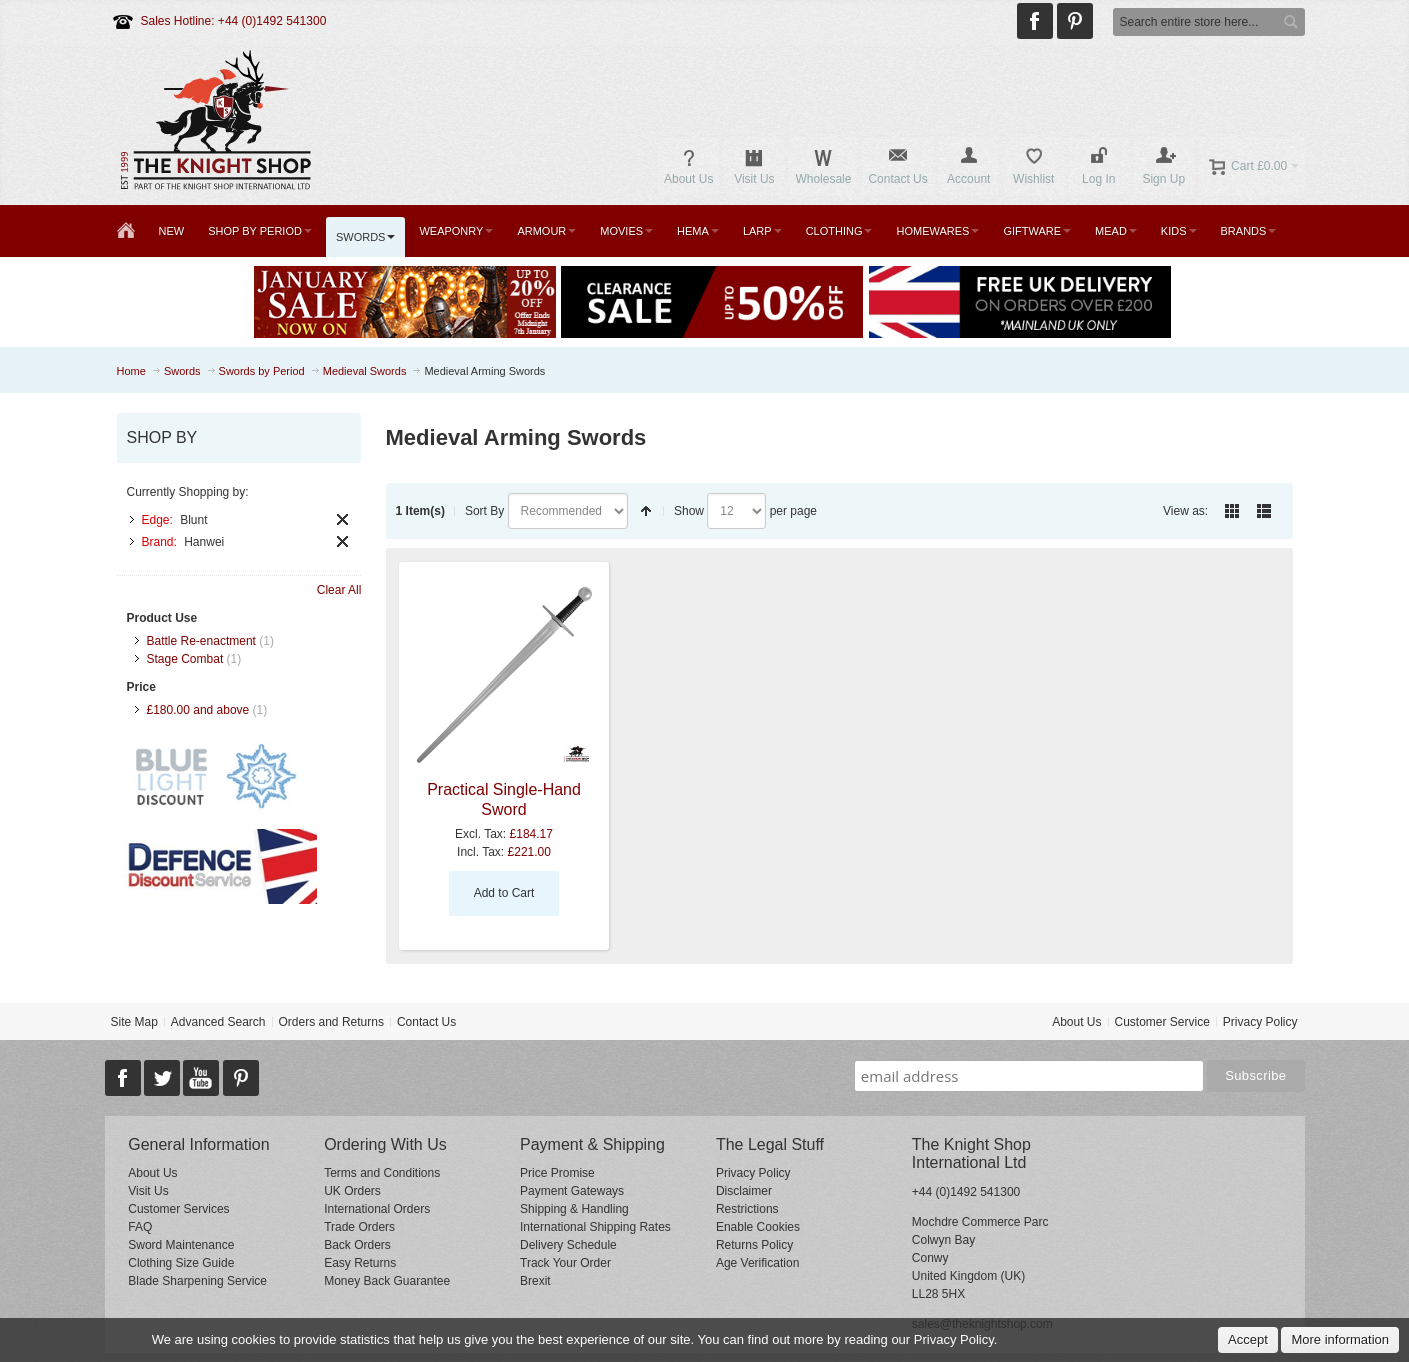  I want to click on Clear All, so click(339, 590).